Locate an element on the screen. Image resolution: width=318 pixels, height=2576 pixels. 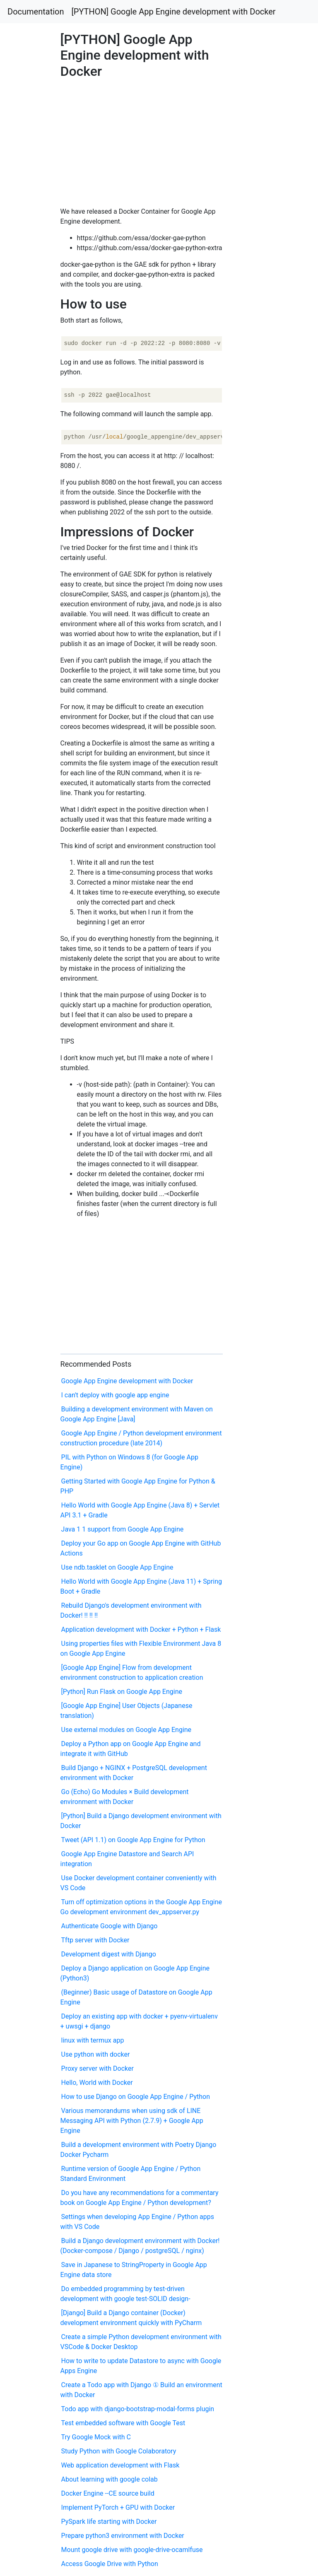
[Python] Run Flask on Google App Engine is located at coordinates (121, 1692).